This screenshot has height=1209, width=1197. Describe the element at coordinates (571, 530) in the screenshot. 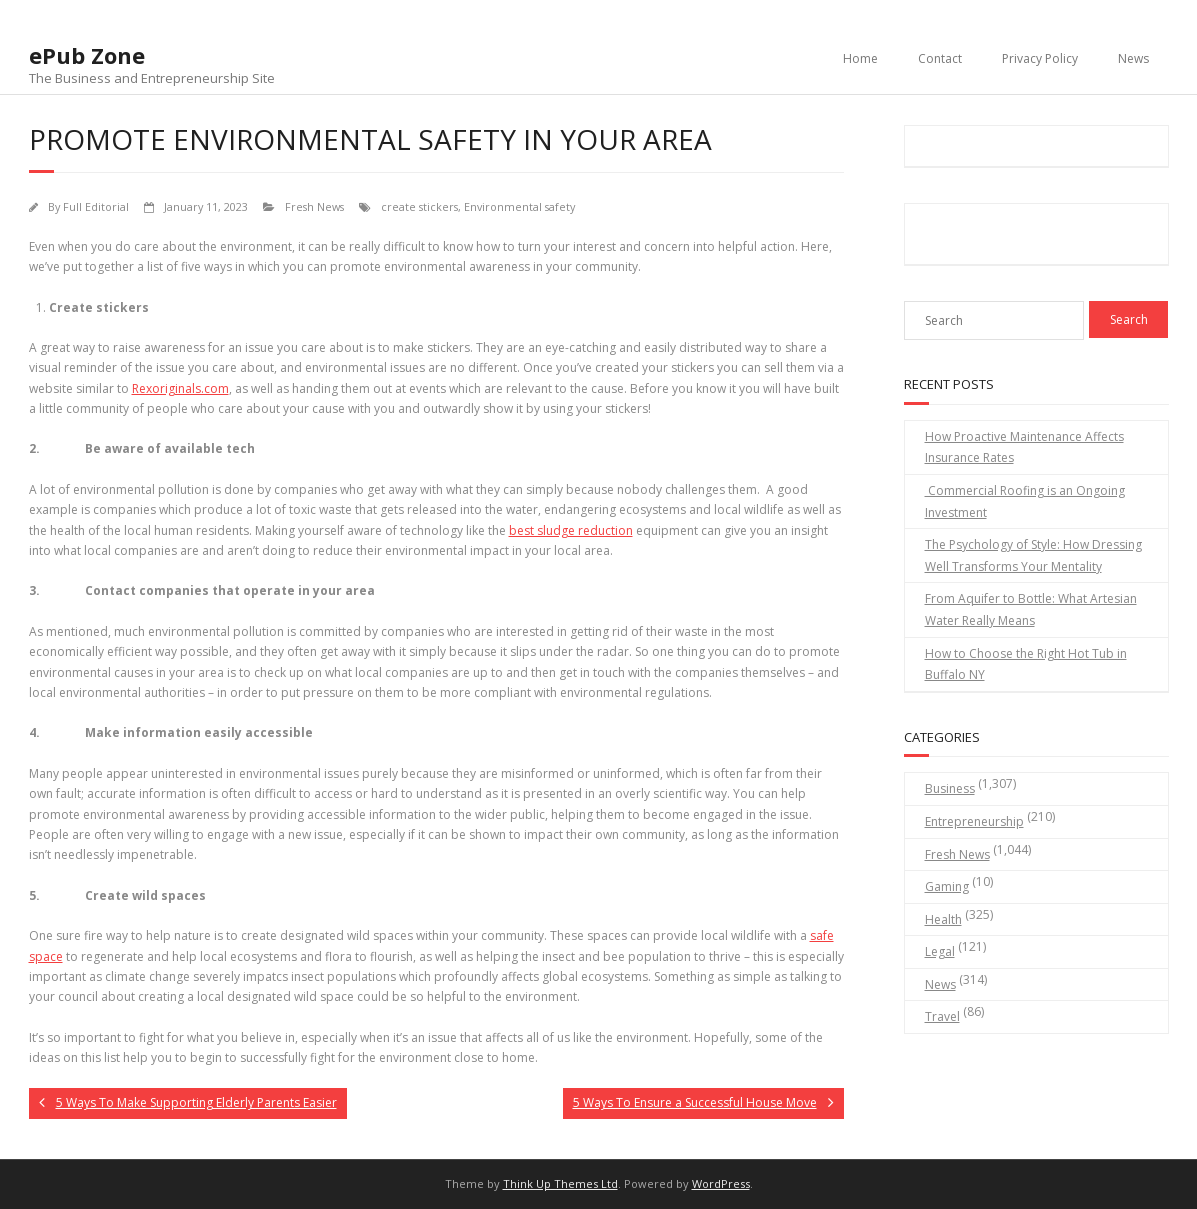

I see `best sludge reduction` at that location.